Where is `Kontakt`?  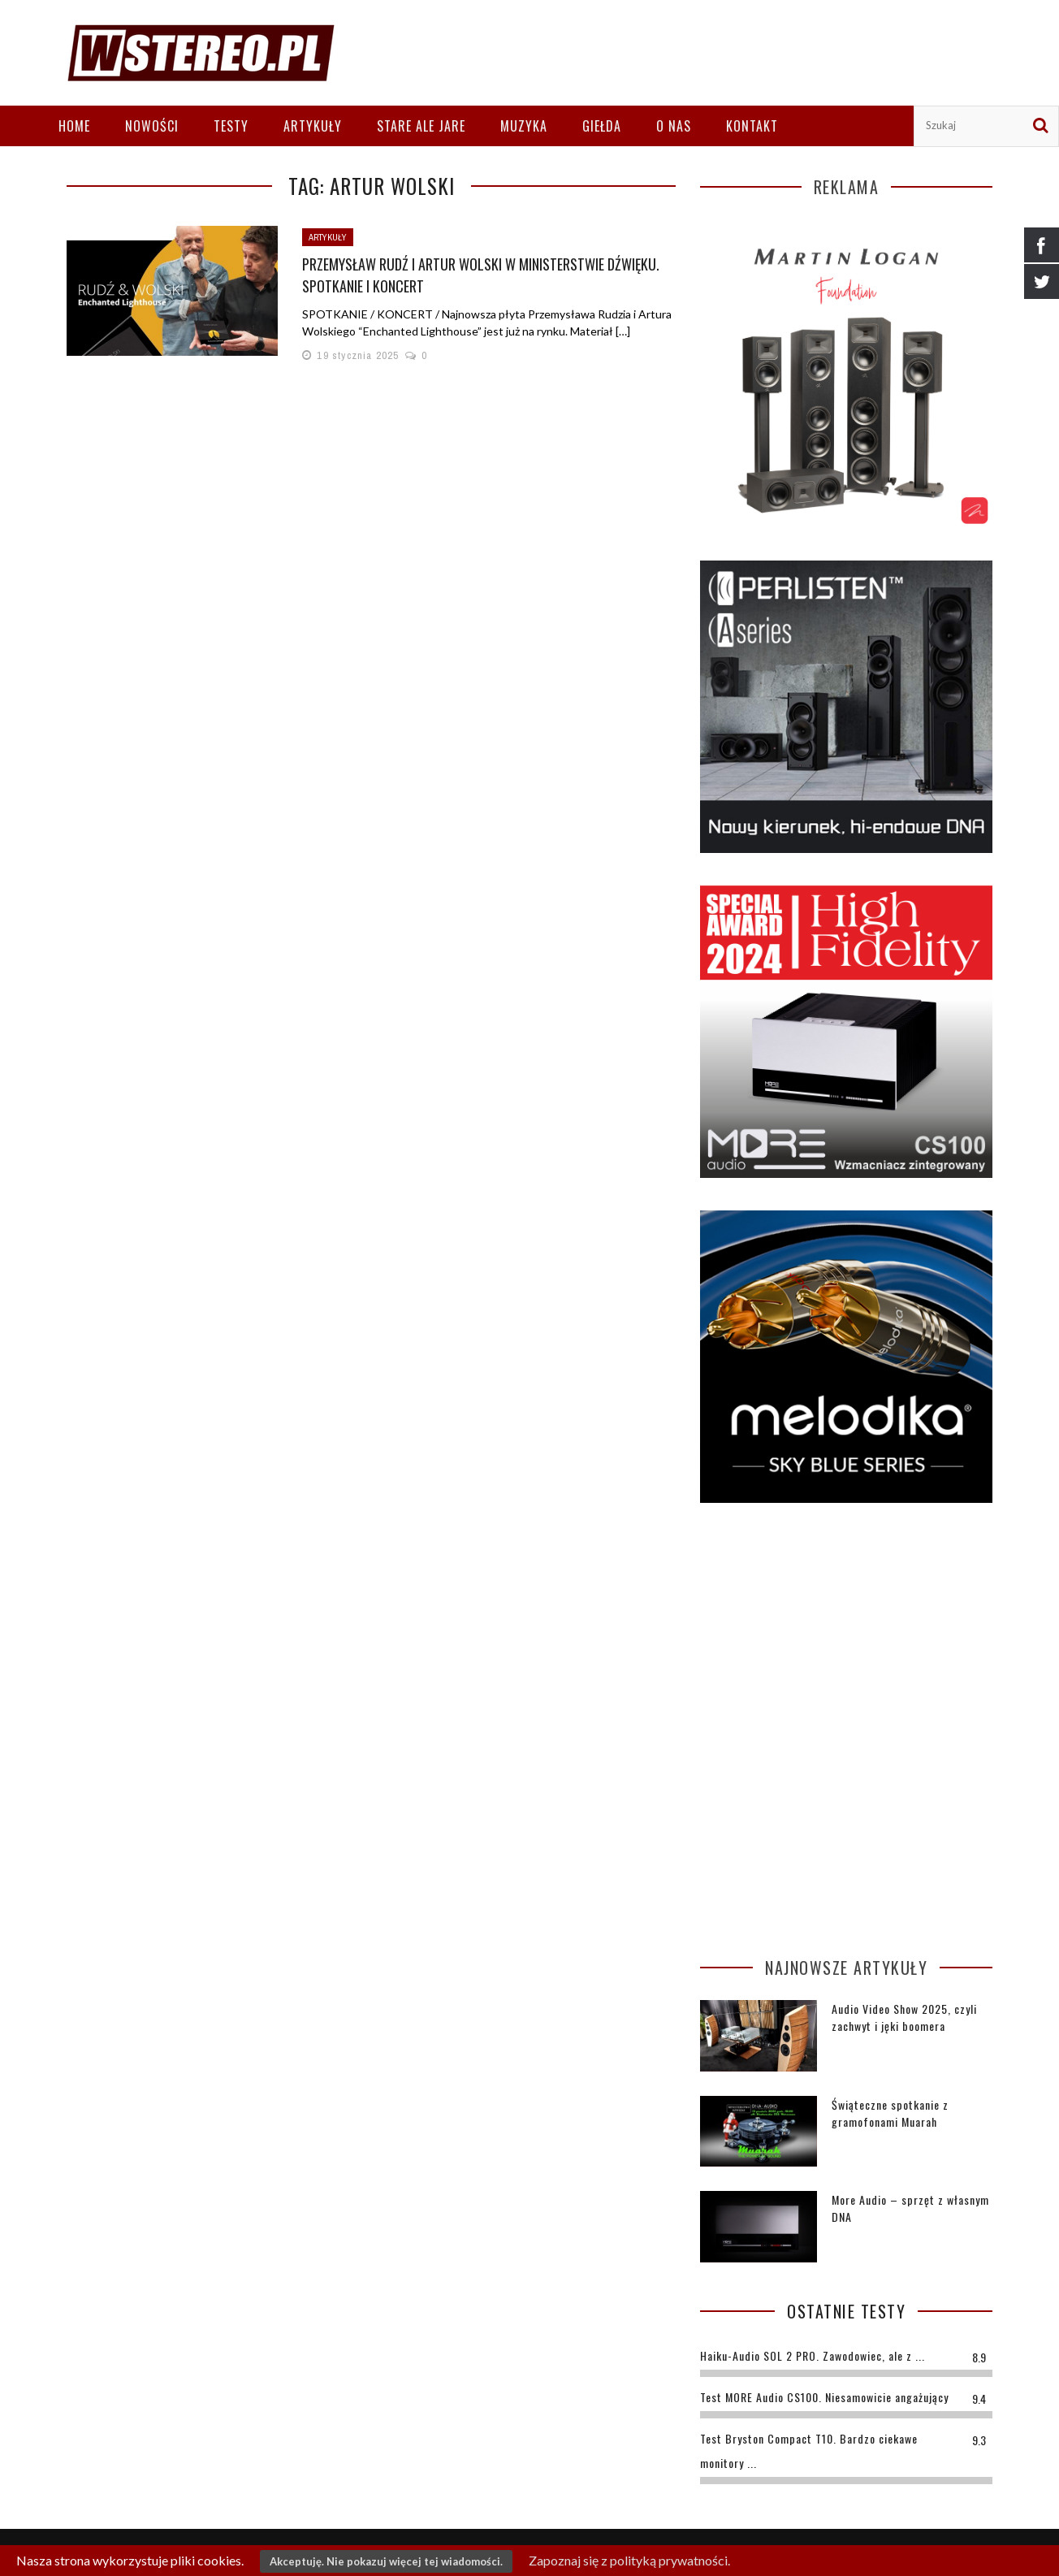
Kontakt is located at coordinates (752, 126).